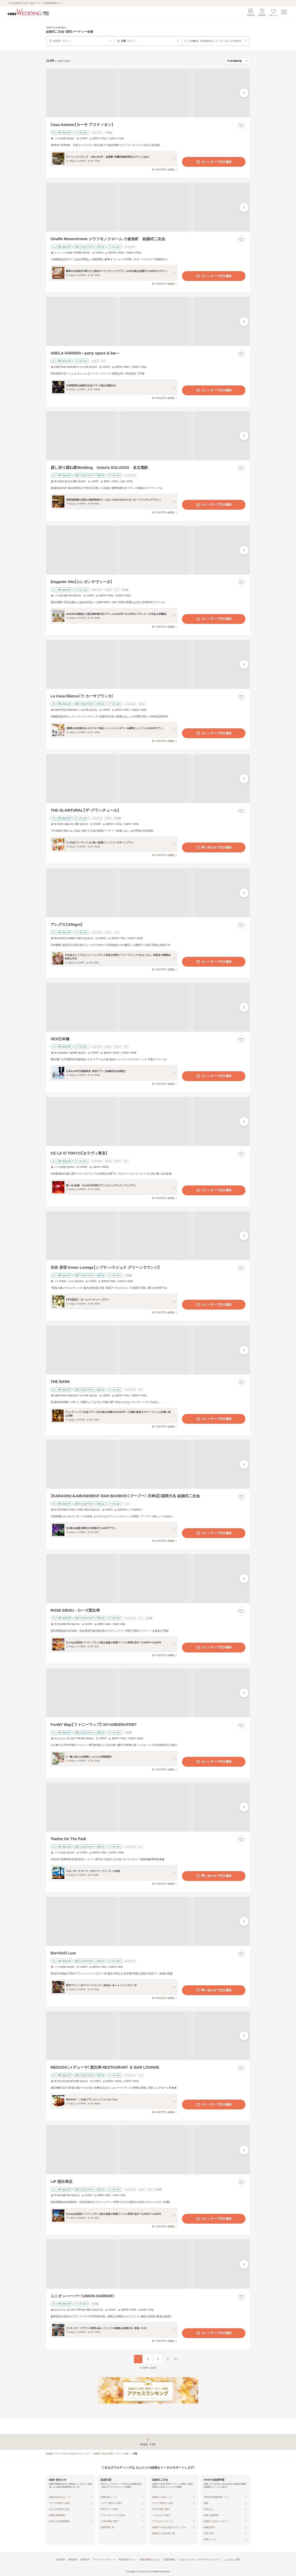  What do you see at coordinates (148, 778) in the screenshot?
I see `[THE GLAMTURAL【ザ・グランチュール】の画像]` at bounding box center [148, 778].